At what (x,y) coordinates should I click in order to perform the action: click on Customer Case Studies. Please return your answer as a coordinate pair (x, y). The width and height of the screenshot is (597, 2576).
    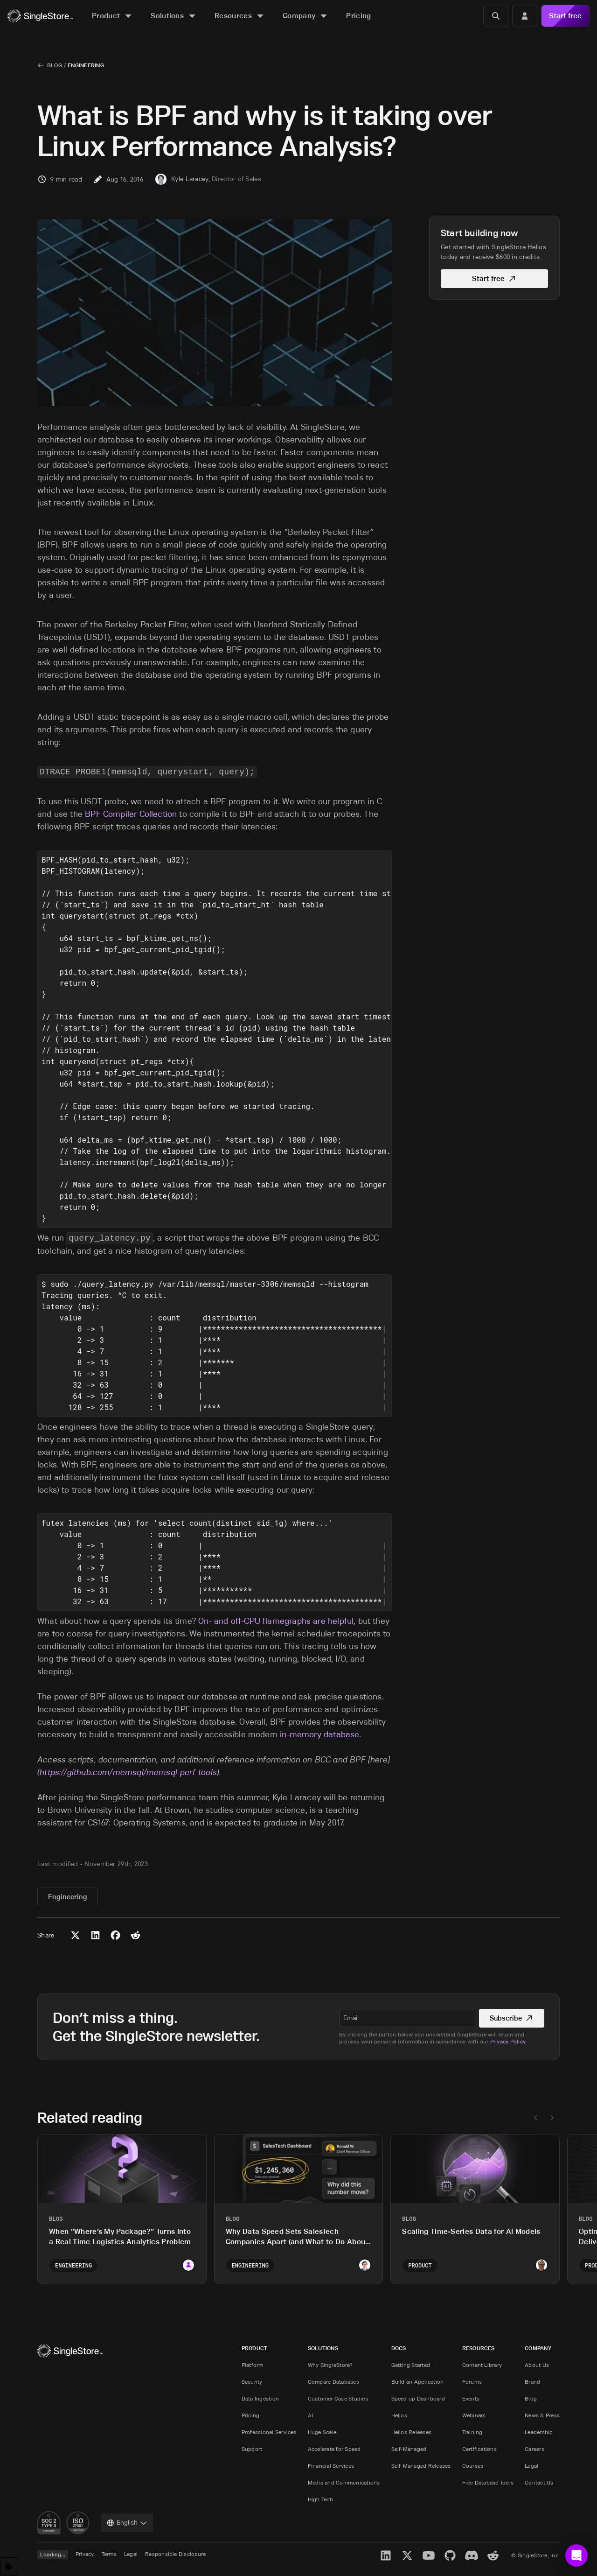
    Looking at the image, I should click on (338, 2398).